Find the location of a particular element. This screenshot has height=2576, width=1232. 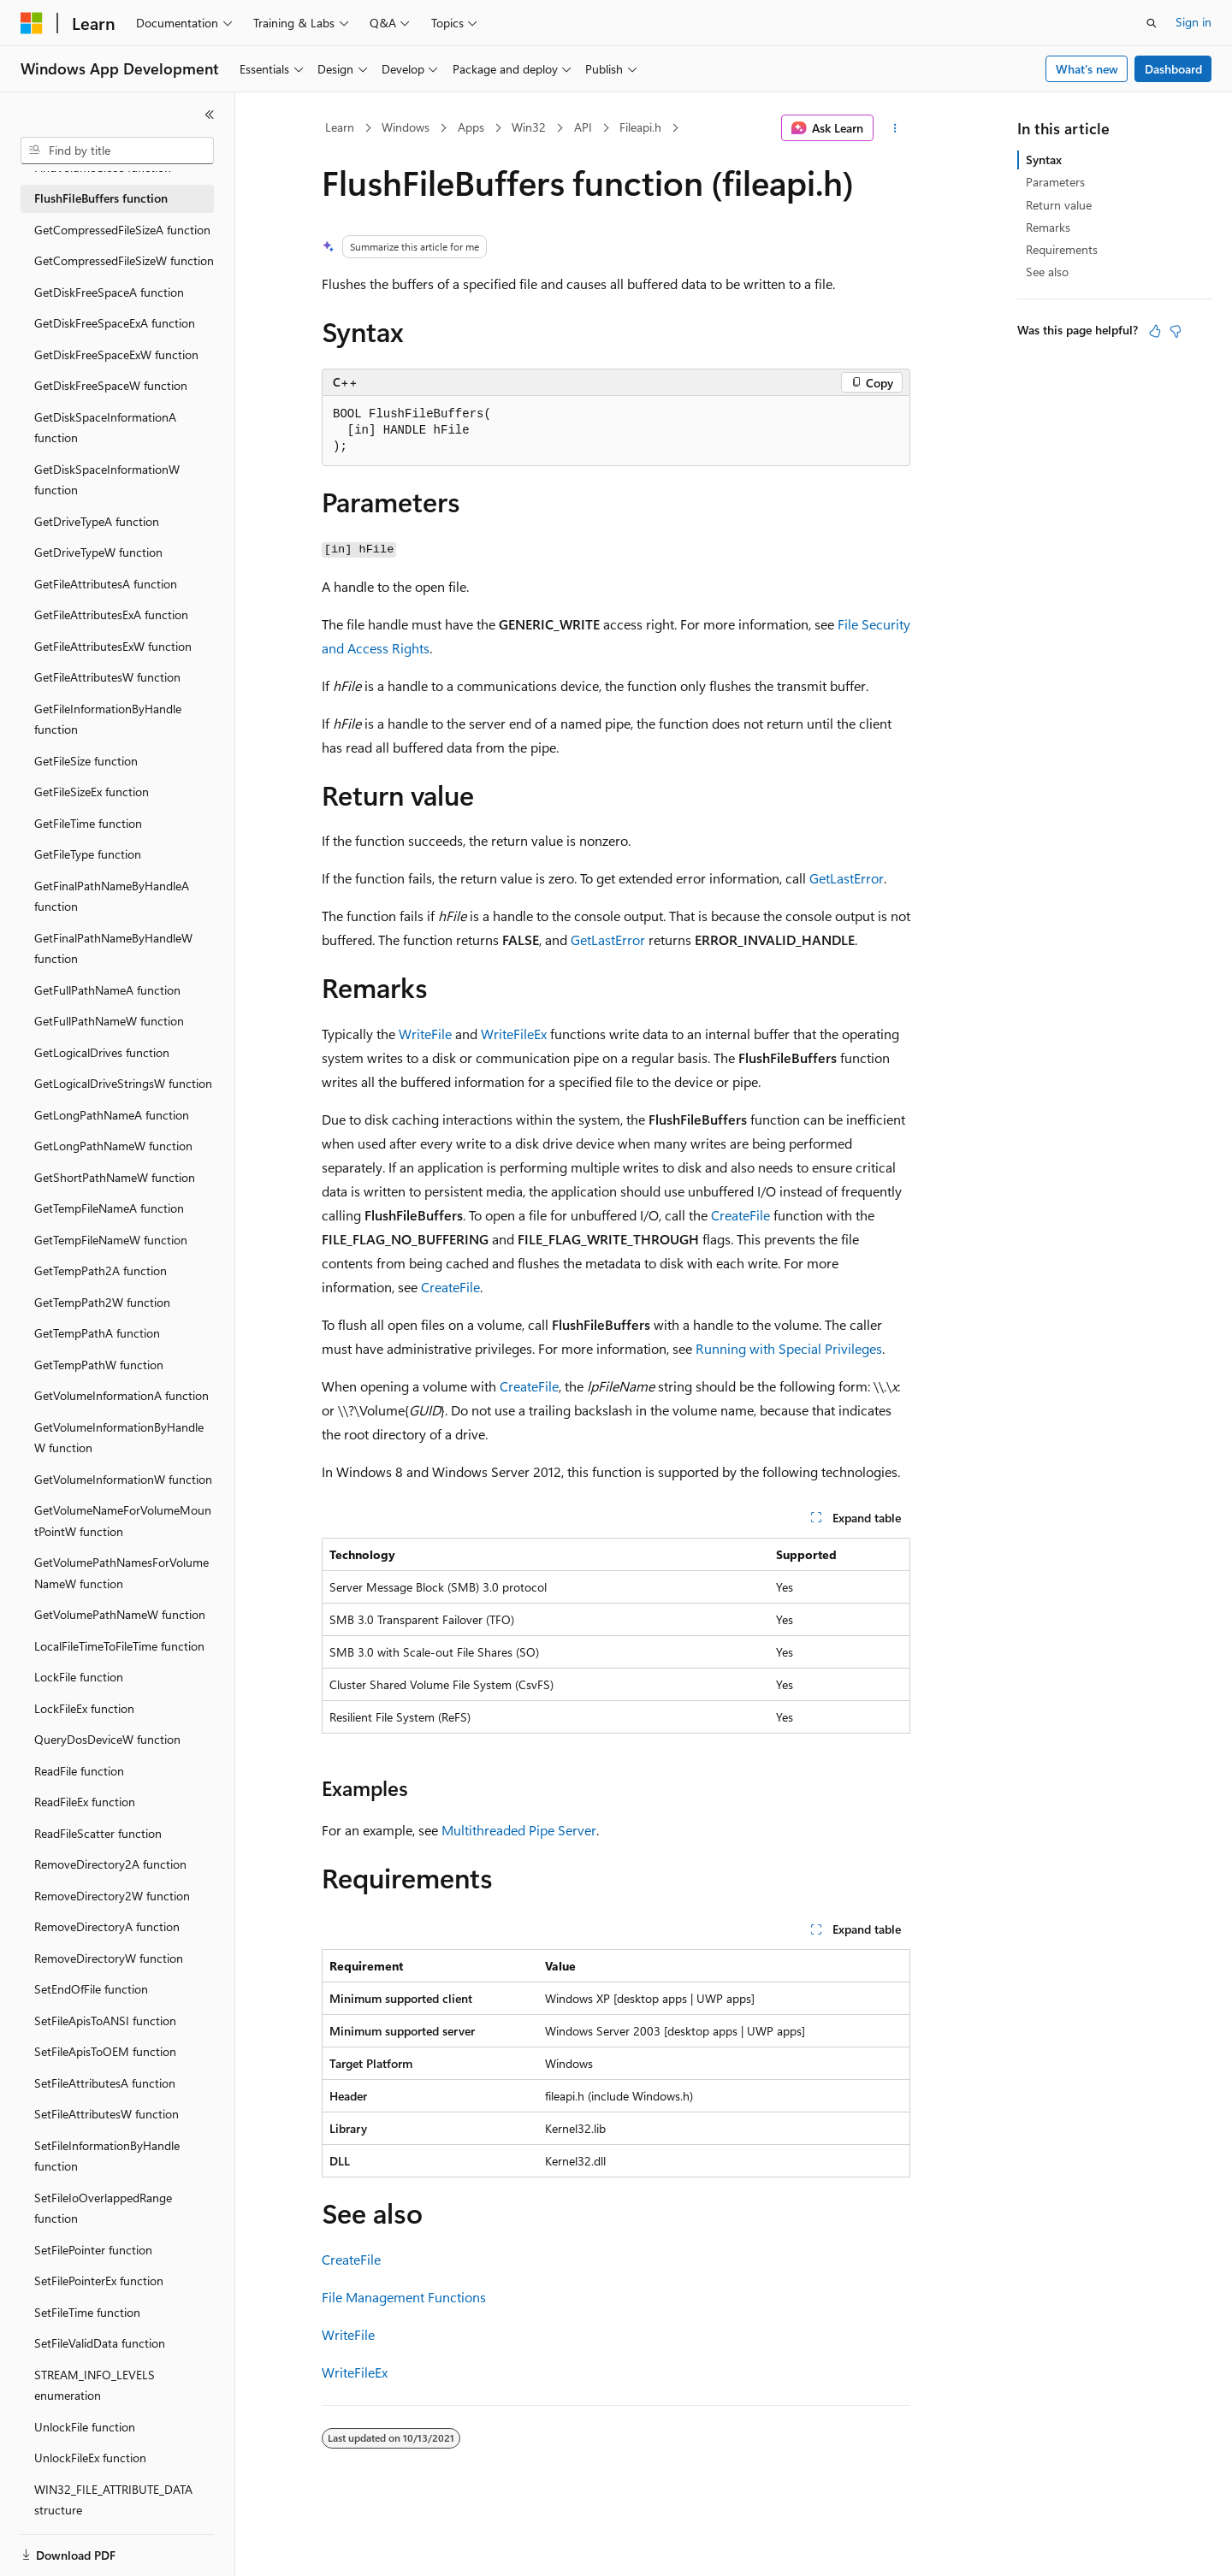

SetFilePointer function [treeitem] is located at coordinates (93, 2250).